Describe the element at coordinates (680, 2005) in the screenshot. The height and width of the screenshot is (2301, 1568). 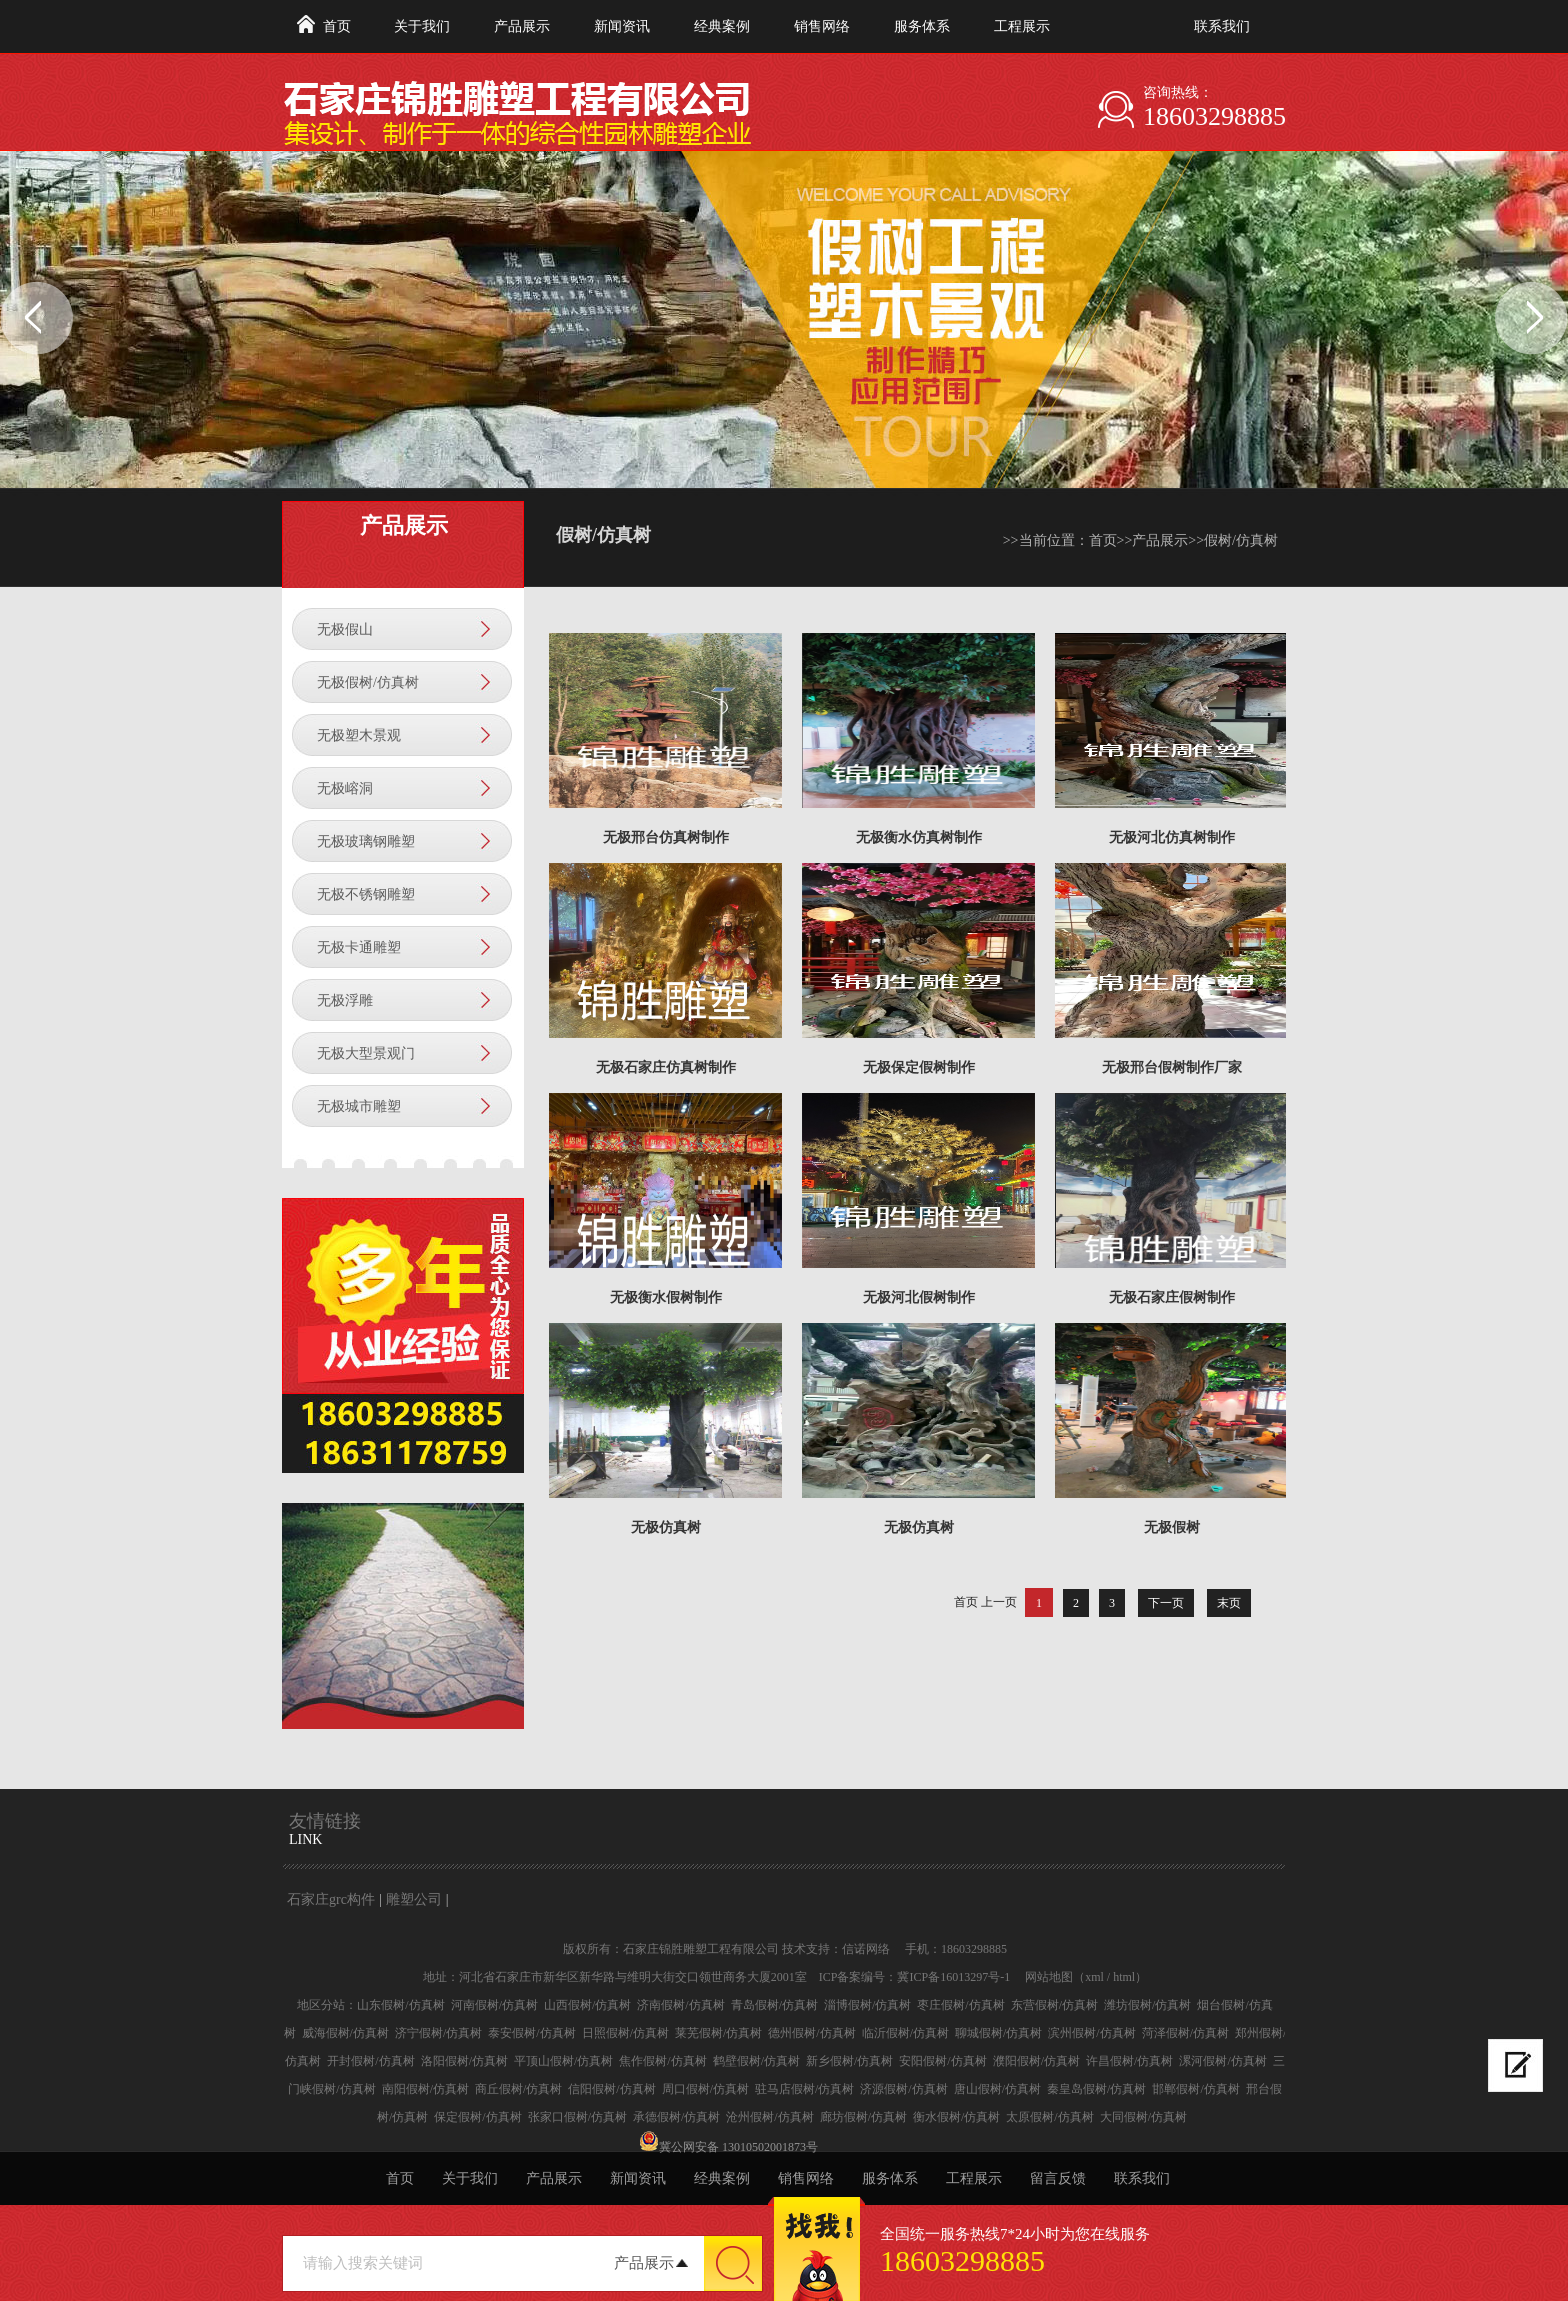
I see `济南假树/仿真树` at that location.